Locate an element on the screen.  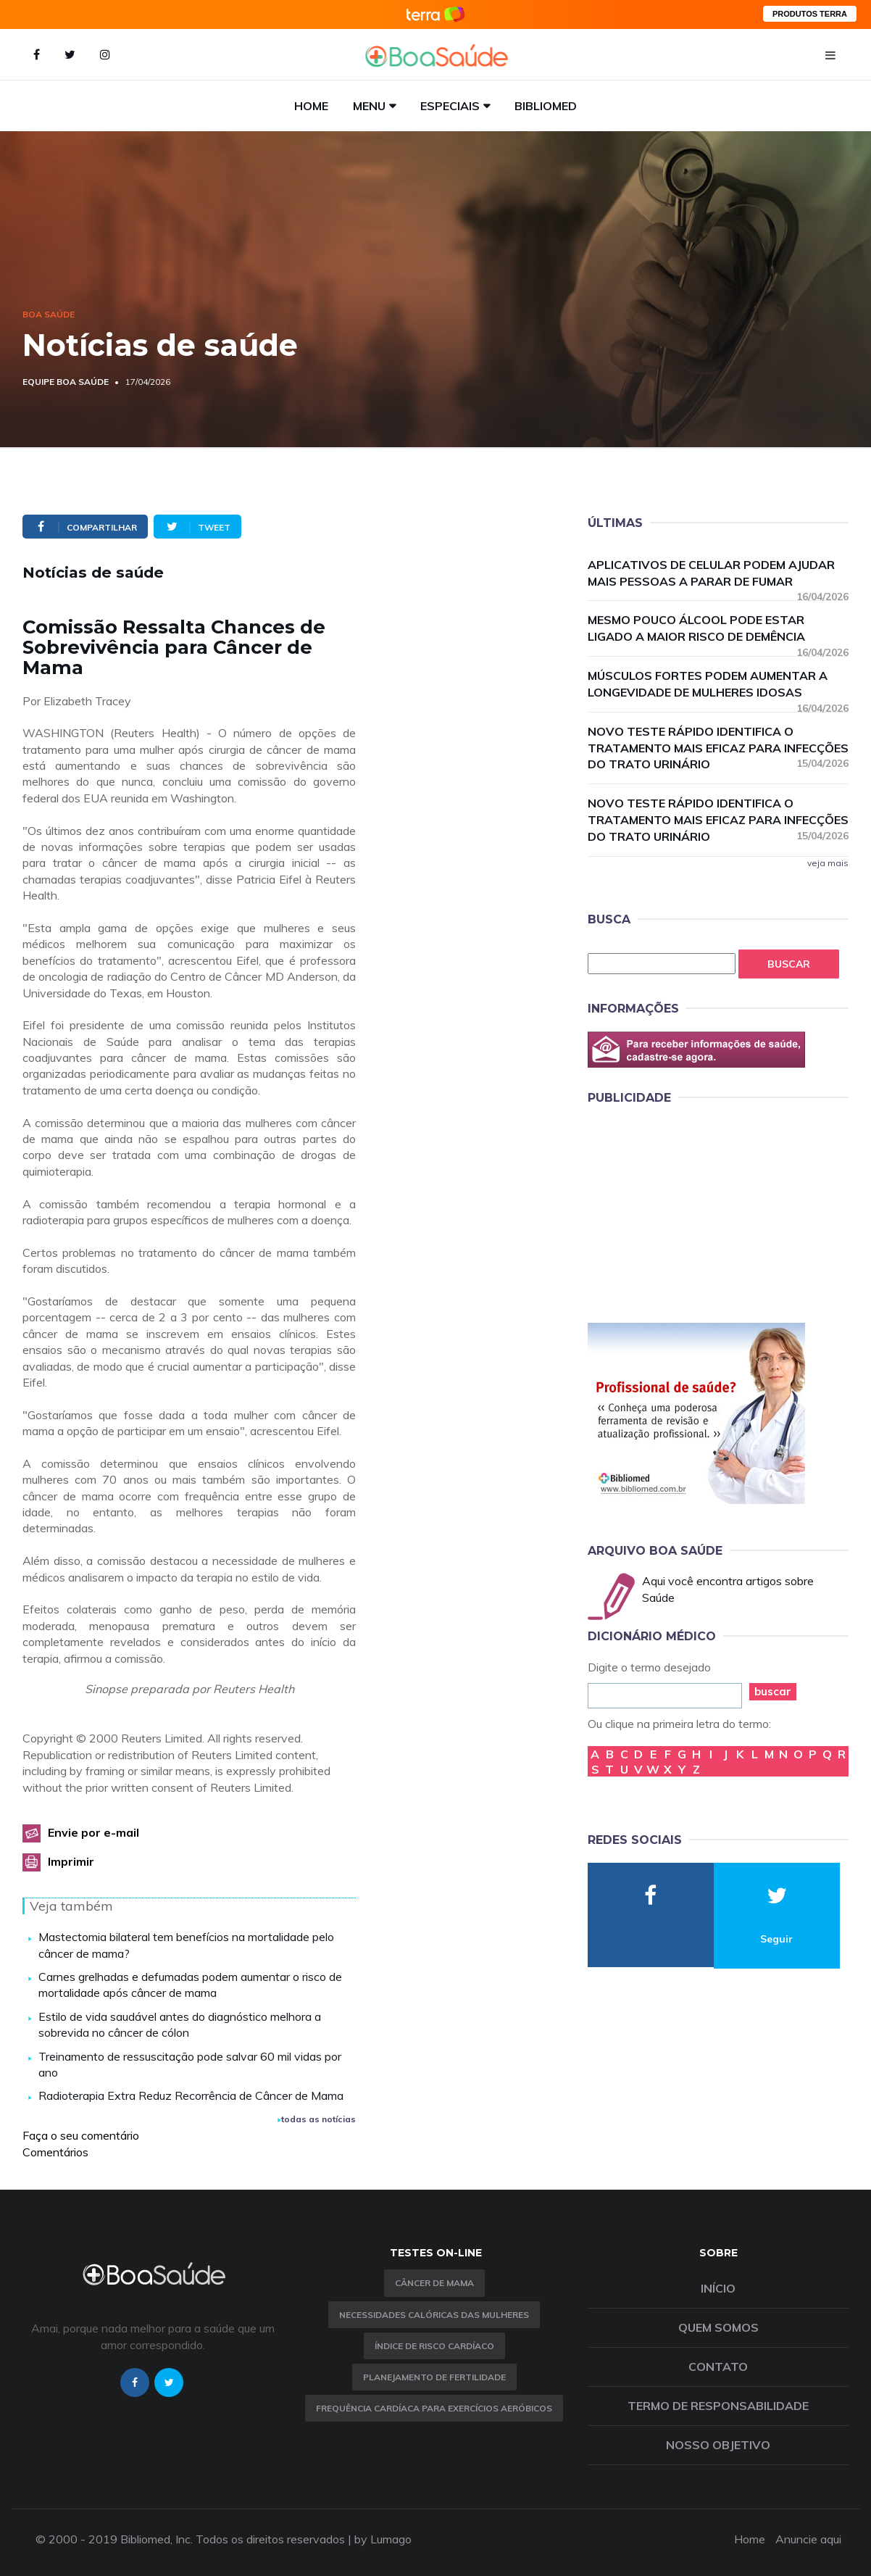
Anuncie aqui is located at coordinates (808, 2539).